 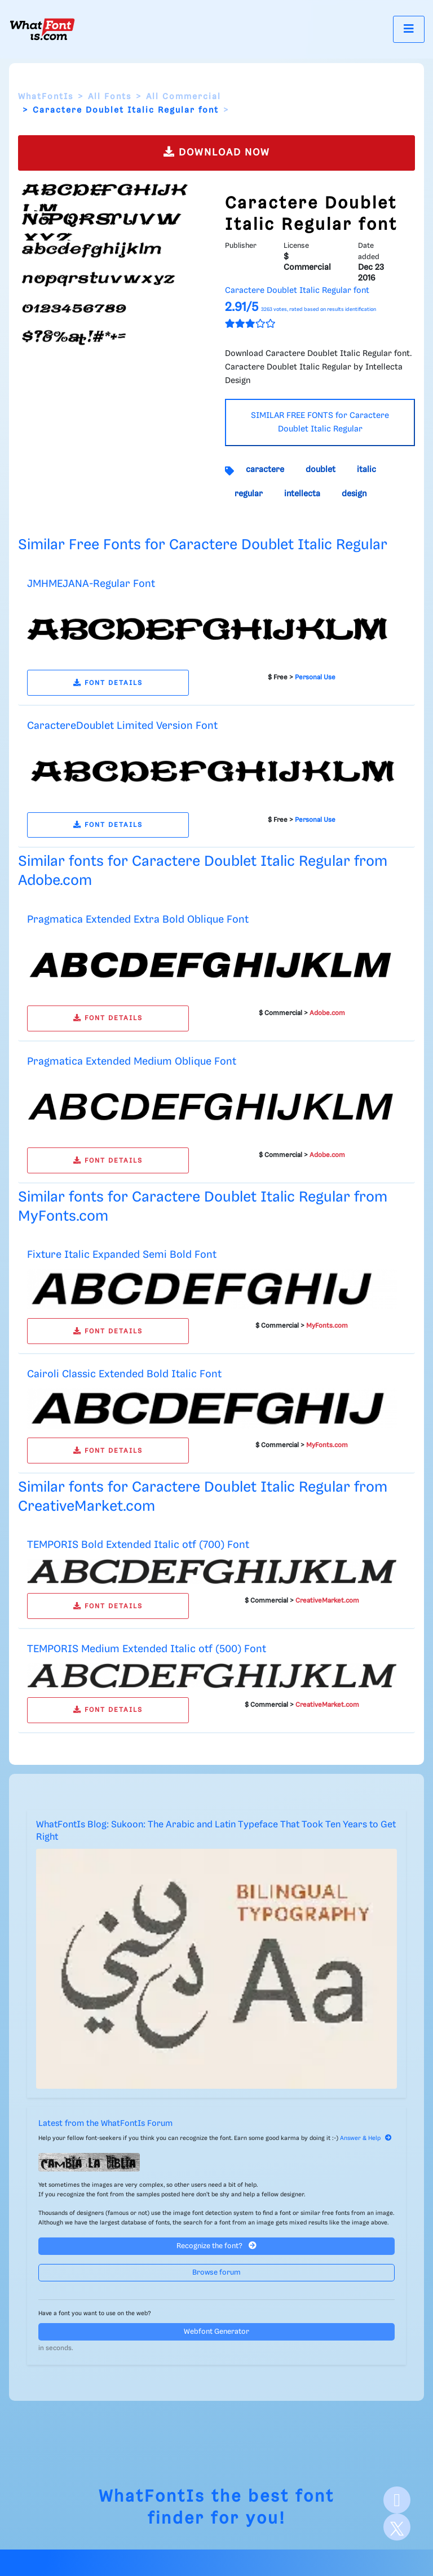 What do you see at coordinates (202, 545) in the screenshot?
I see `Similar Free Fonts for Caractere Doublet Italic Regular` at bounding box center [202, 545].